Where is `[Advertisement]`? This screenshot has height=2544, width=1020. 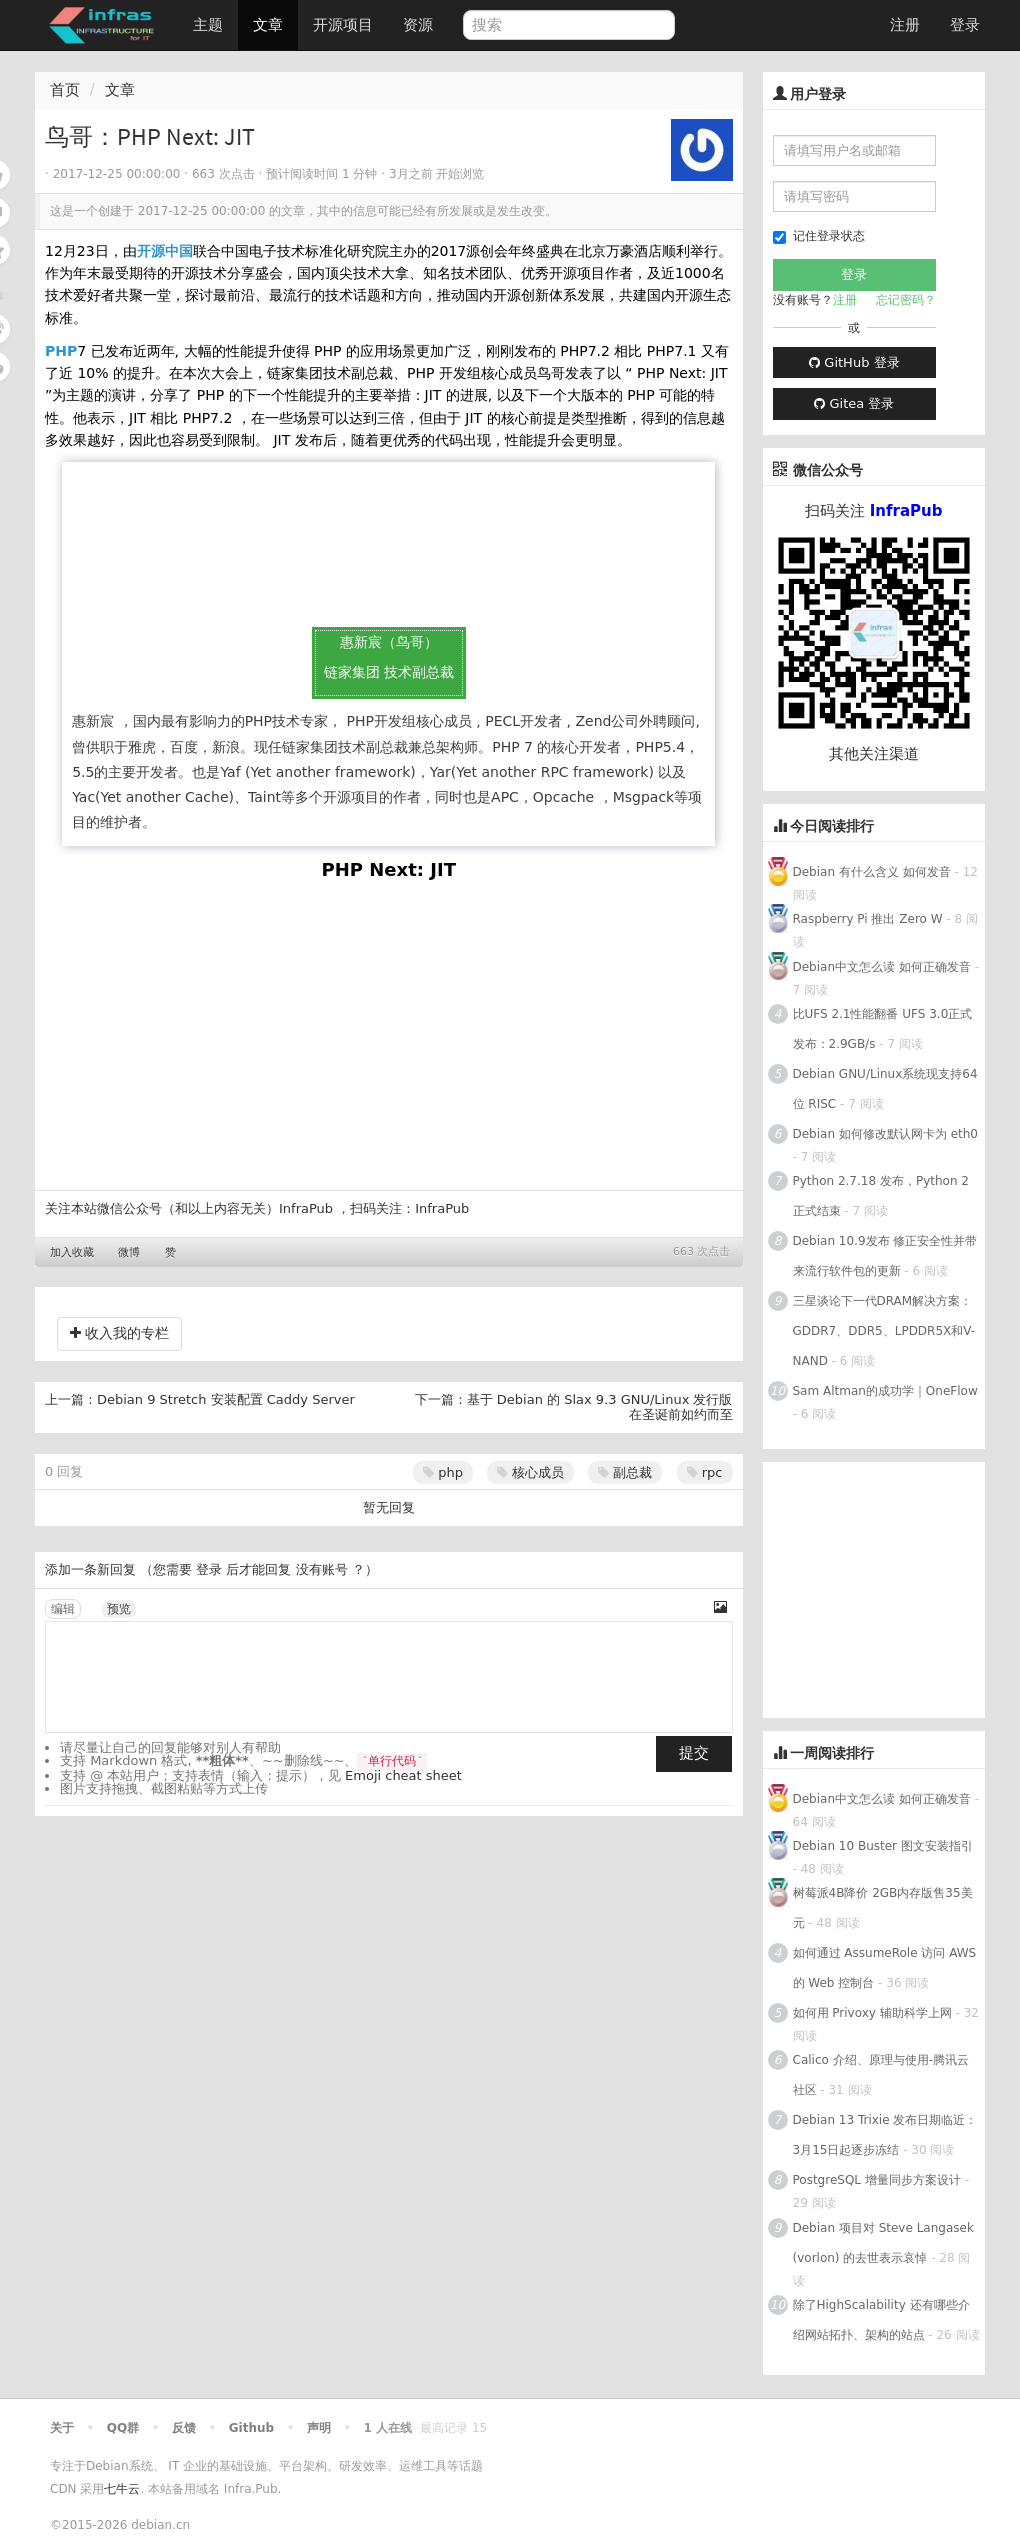 [Advertisement] is located at coordinates (891, 1587).